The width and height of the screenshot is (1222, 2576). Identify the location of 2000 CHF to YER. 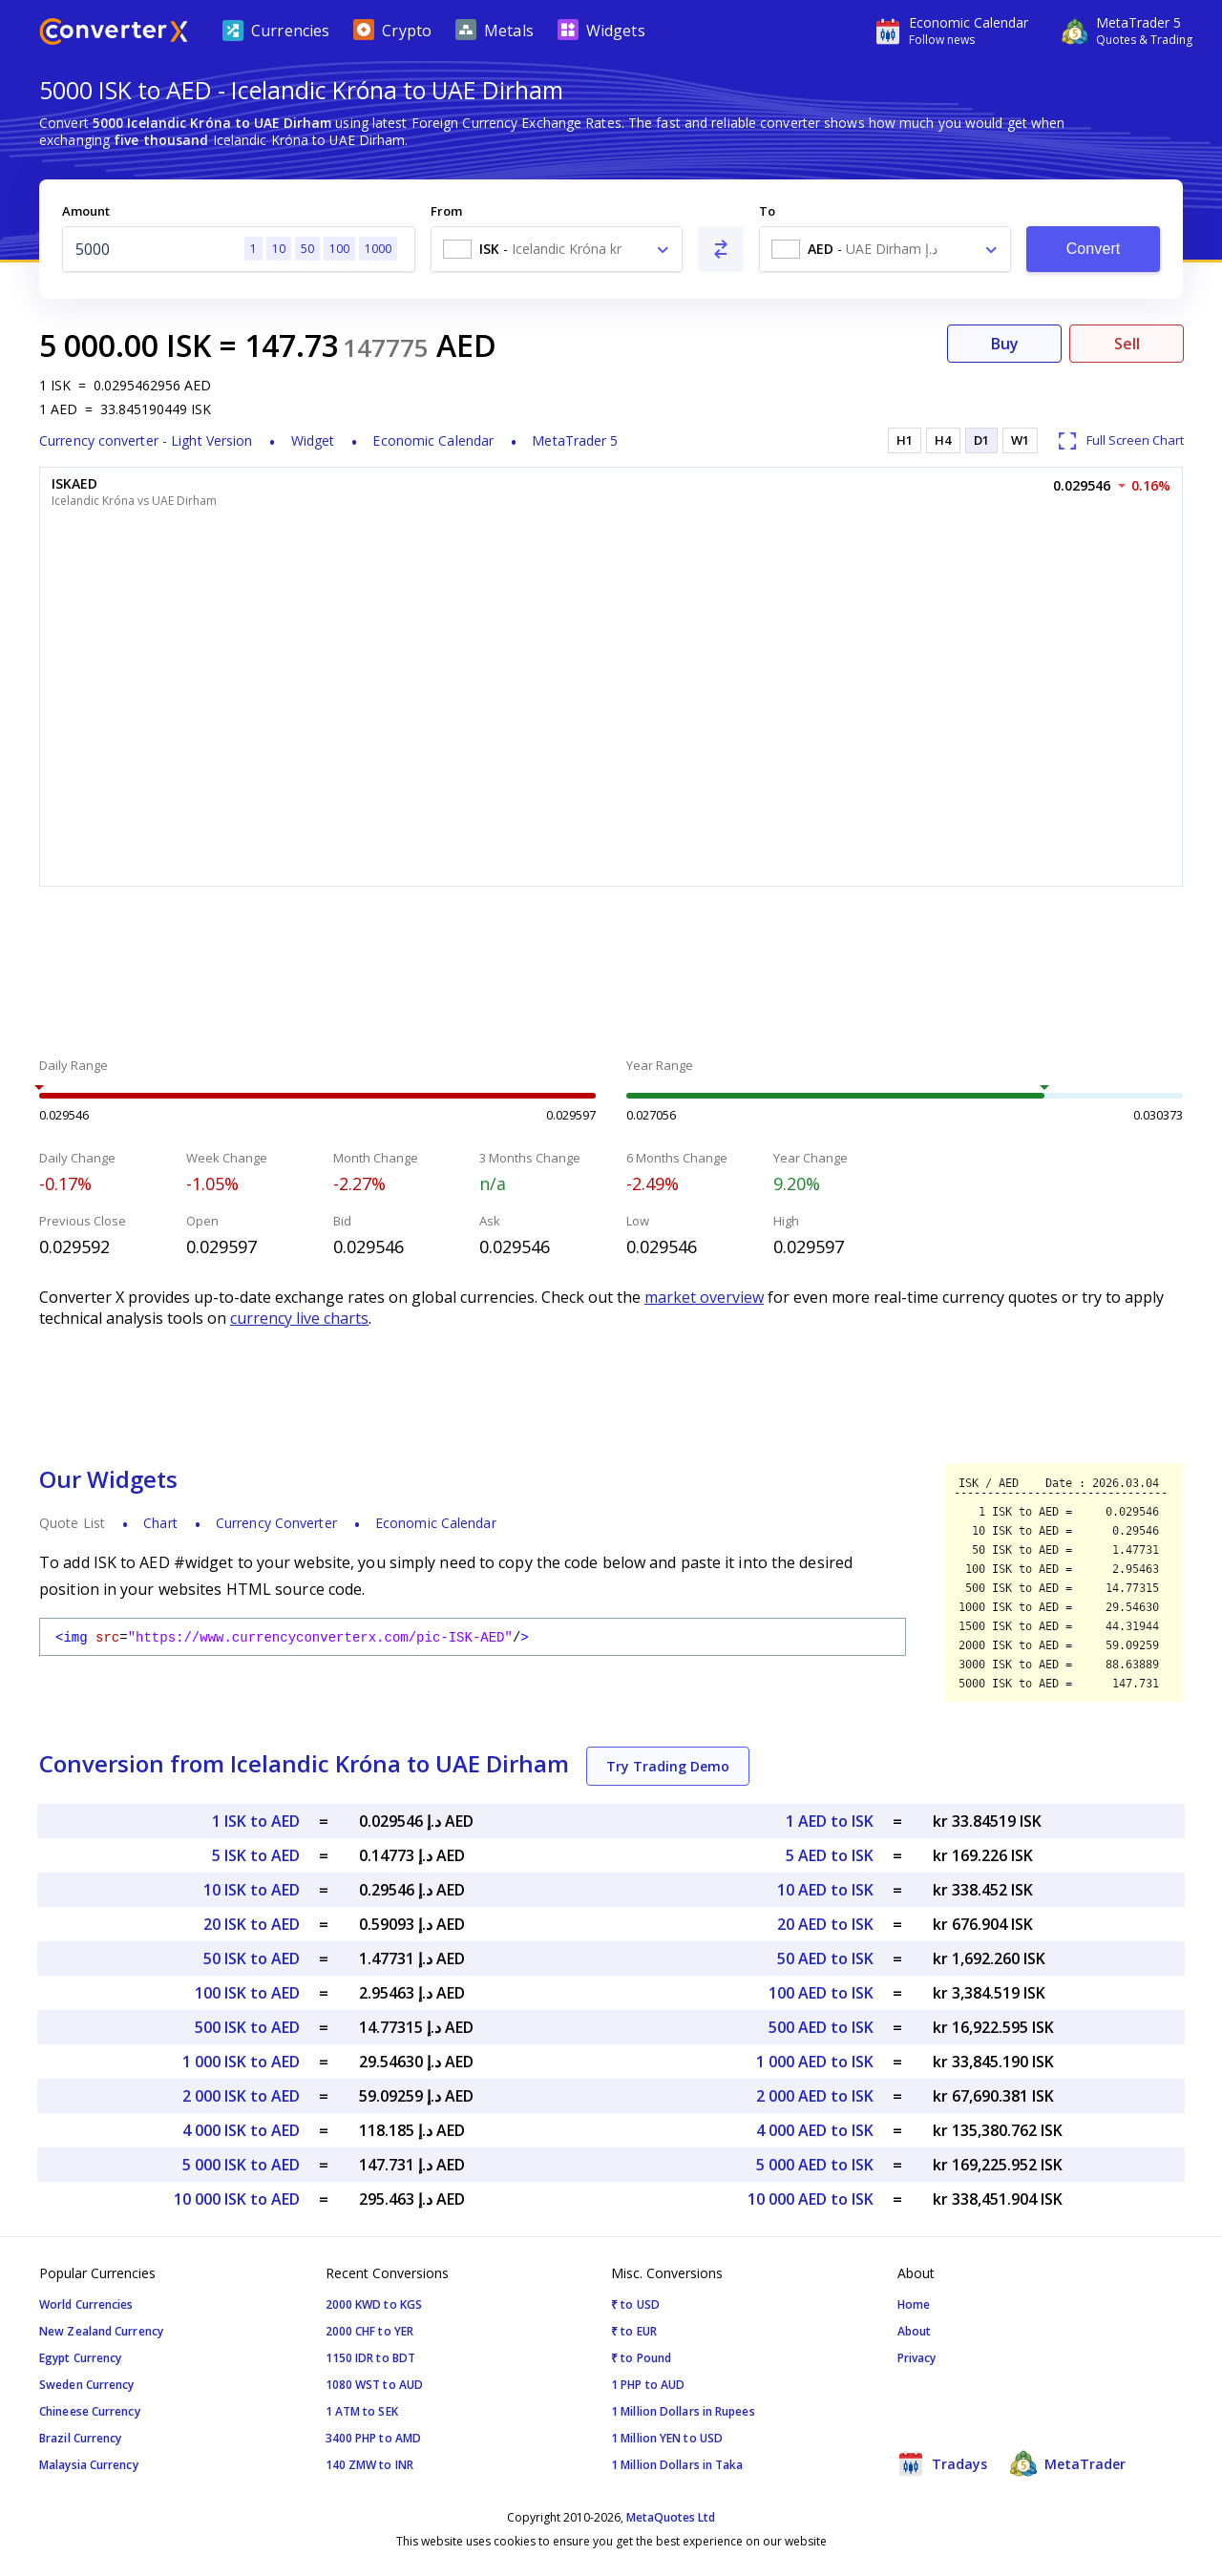
(370, 2331).